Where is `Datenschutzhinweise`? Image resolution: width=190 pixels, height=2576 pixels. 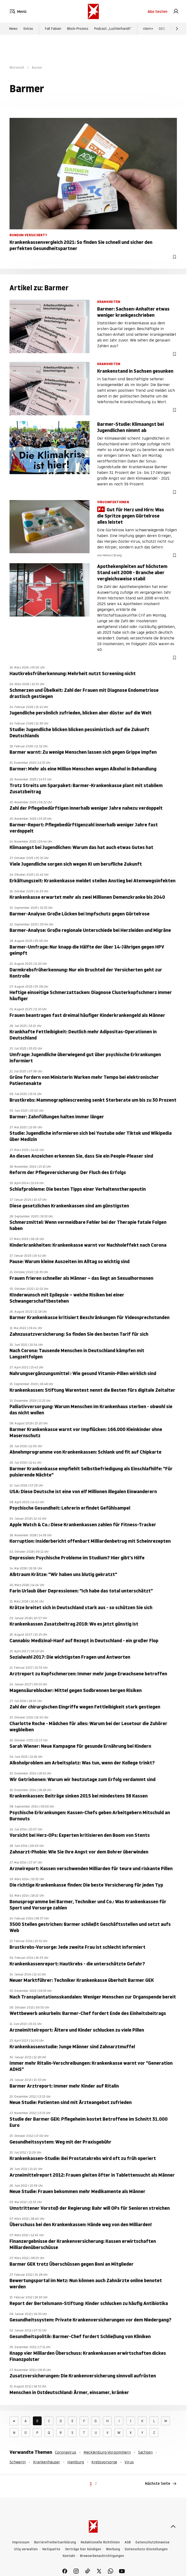 Datenschutzhinweise is located at coordinates (152, 2542).